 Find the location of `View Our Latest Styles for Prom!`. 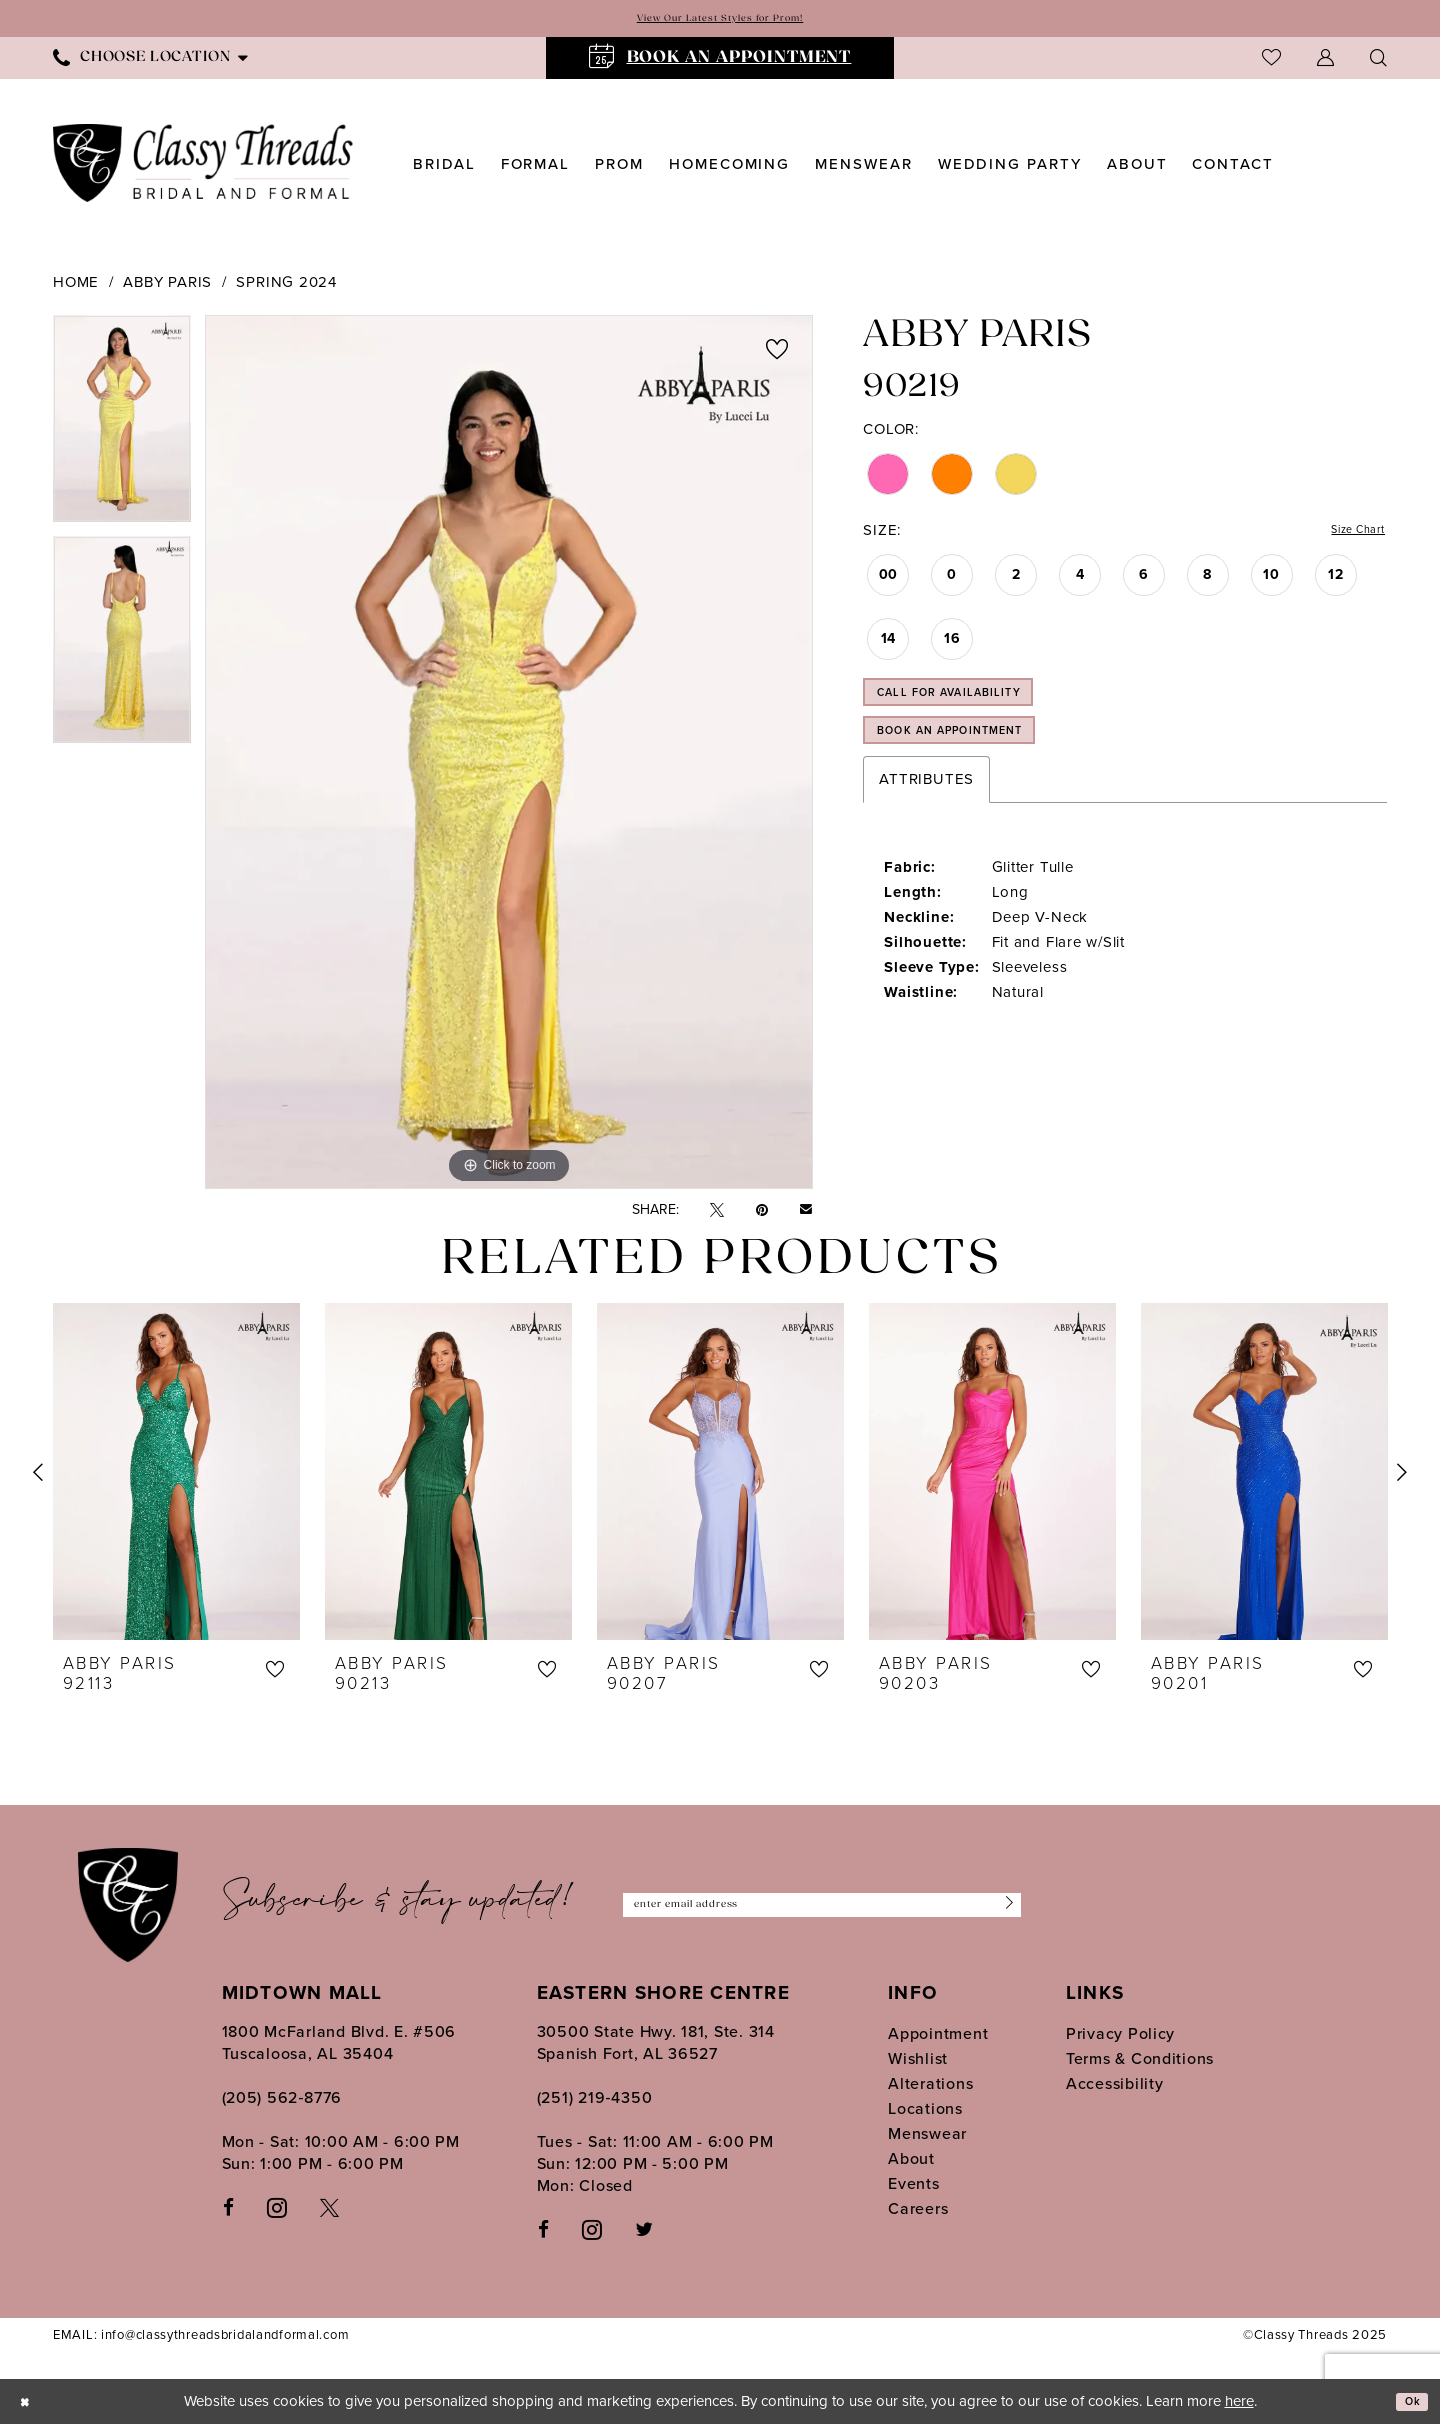

View Our Latest Styles for Prom! is located at coordinates (720, 20).